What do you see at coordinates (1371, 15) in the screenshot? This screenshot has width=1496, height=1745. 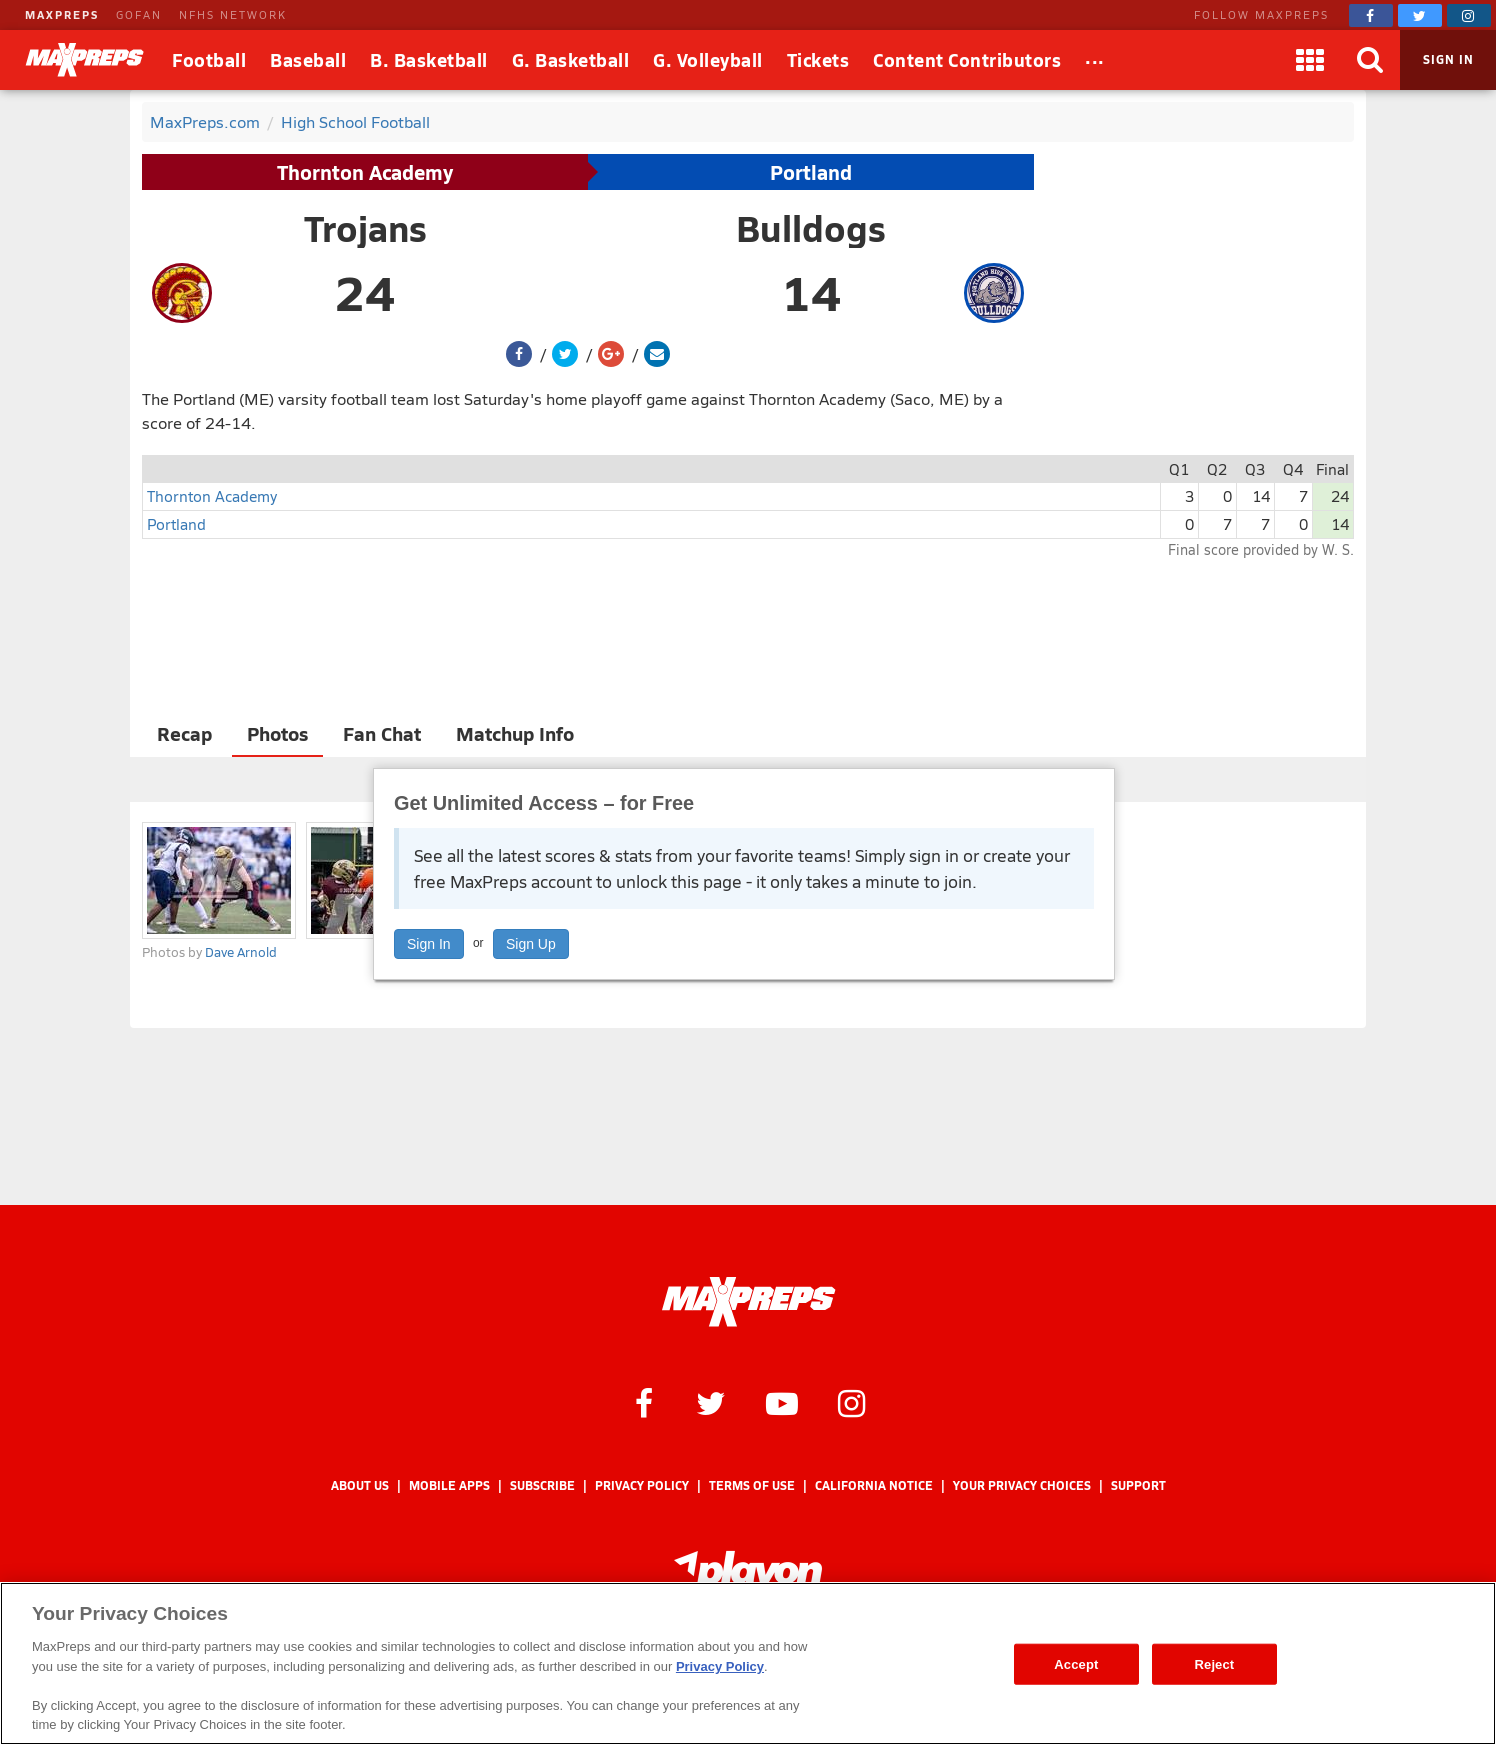 I see `[MaxPreps on Facebook]` at bounding box center [1371, 15].